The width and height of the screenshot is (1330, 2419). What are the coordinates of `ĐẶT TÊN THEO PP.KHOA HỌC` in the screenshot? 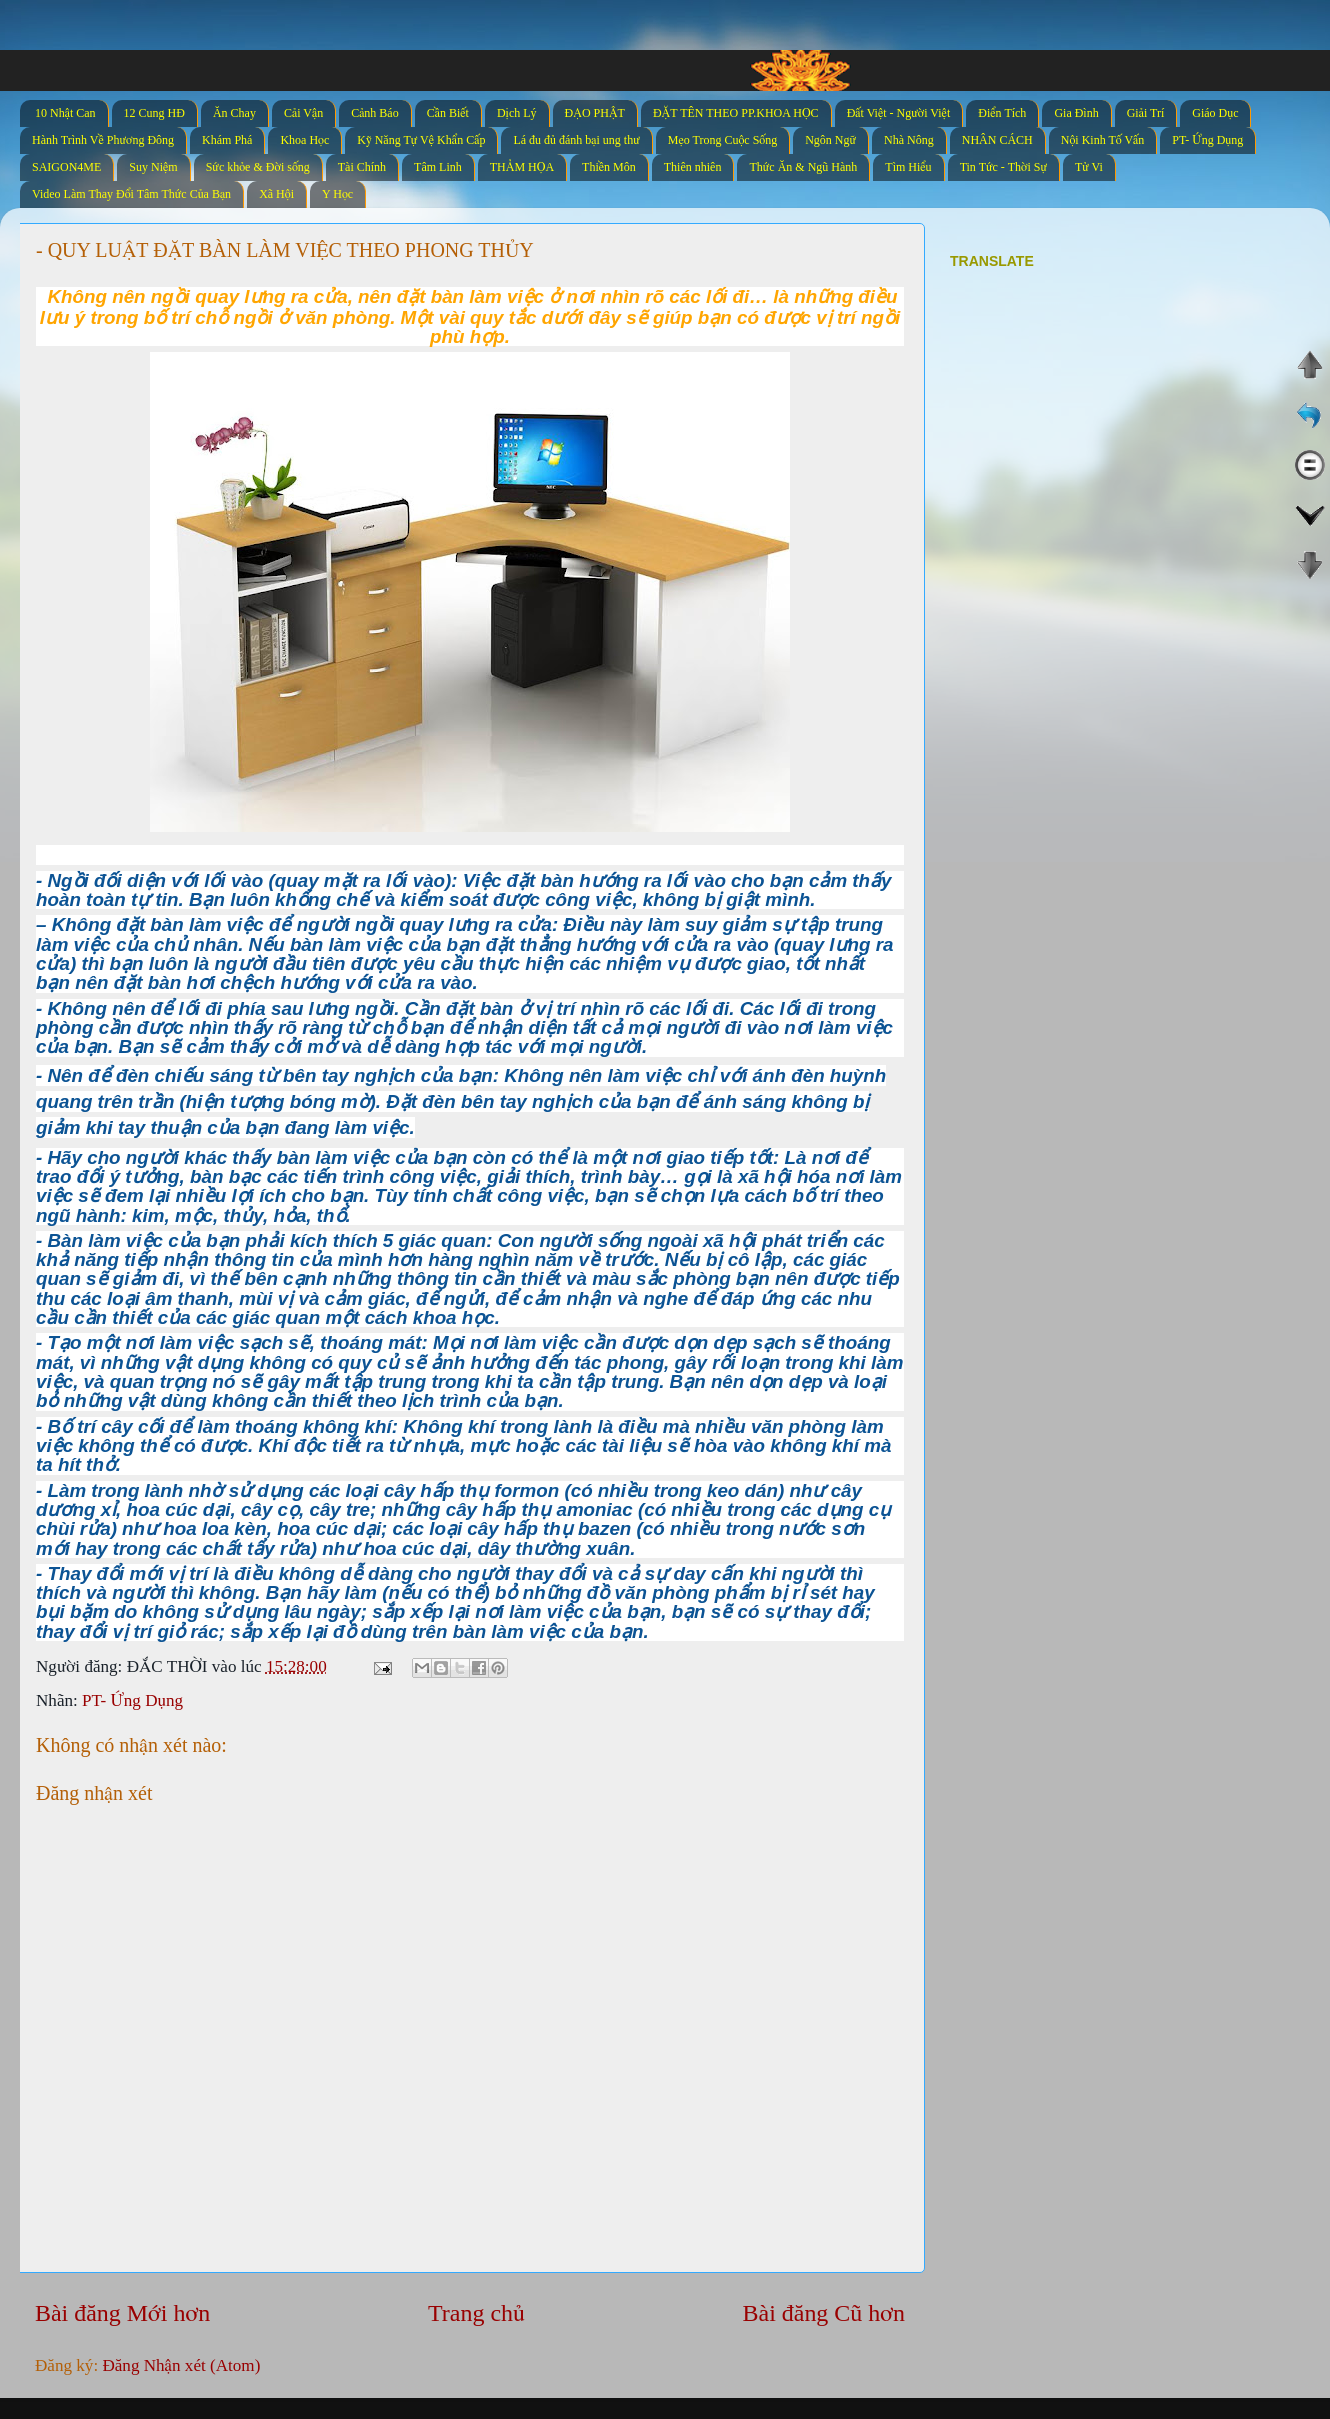 It's located at (736, 113).